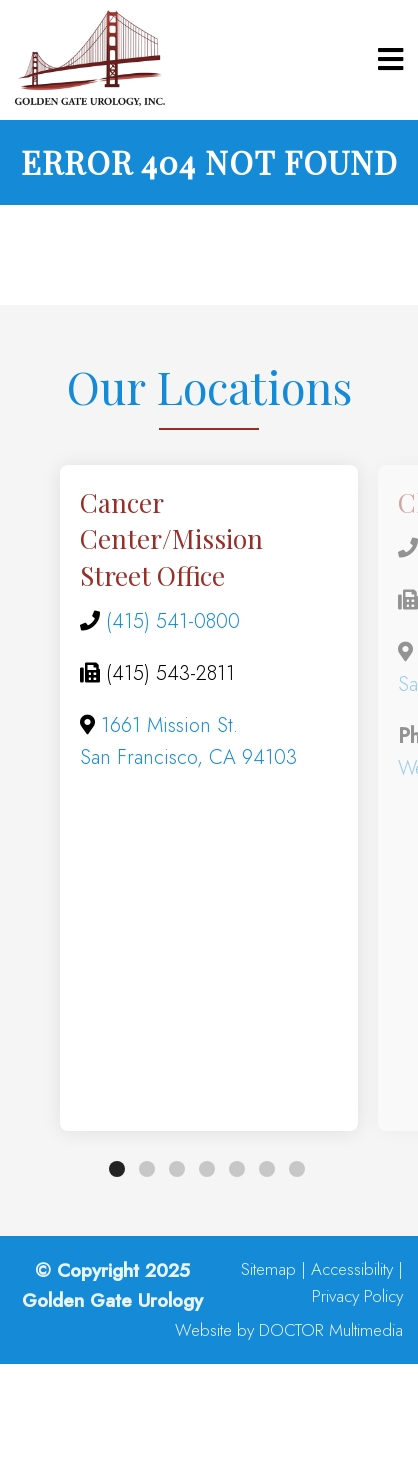 This screenshot has width=418, height=1472. What do you see at coordinates (117, 1169) in the screenshot?
I see `1 [tab]` at bounding box center [117, 1169].